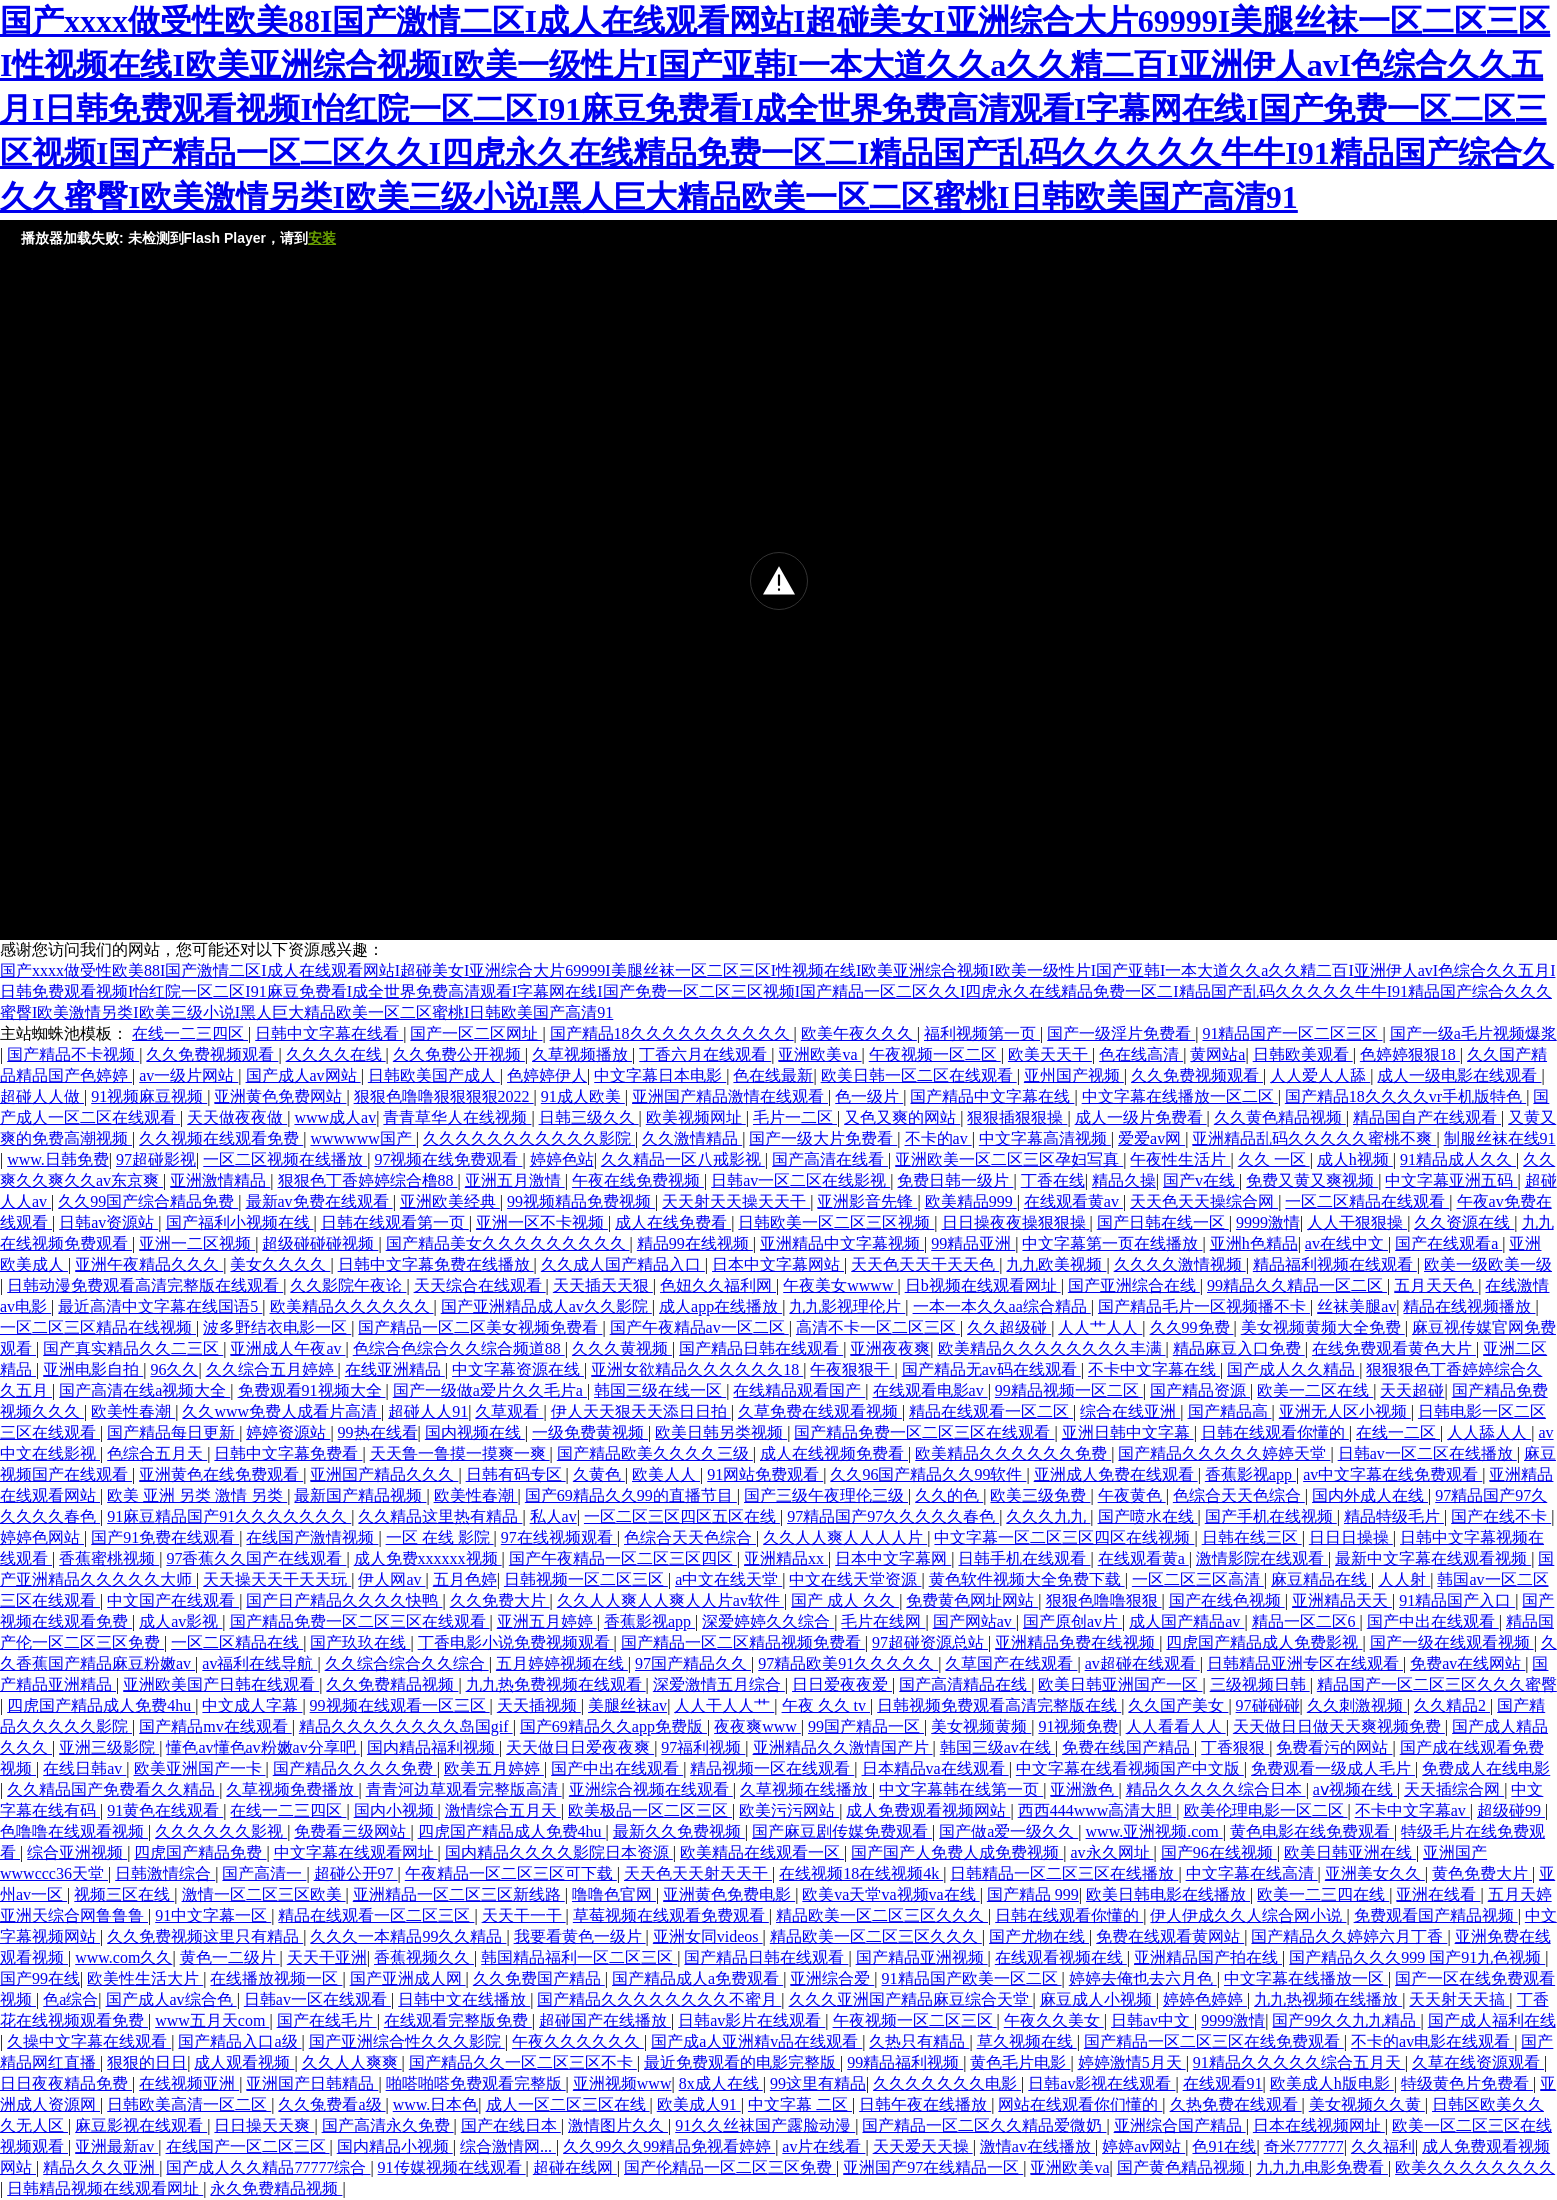  Describe the element at coordinates (1097, 1810) in the screenshot. I see `西西444www高清大胆` at that location.